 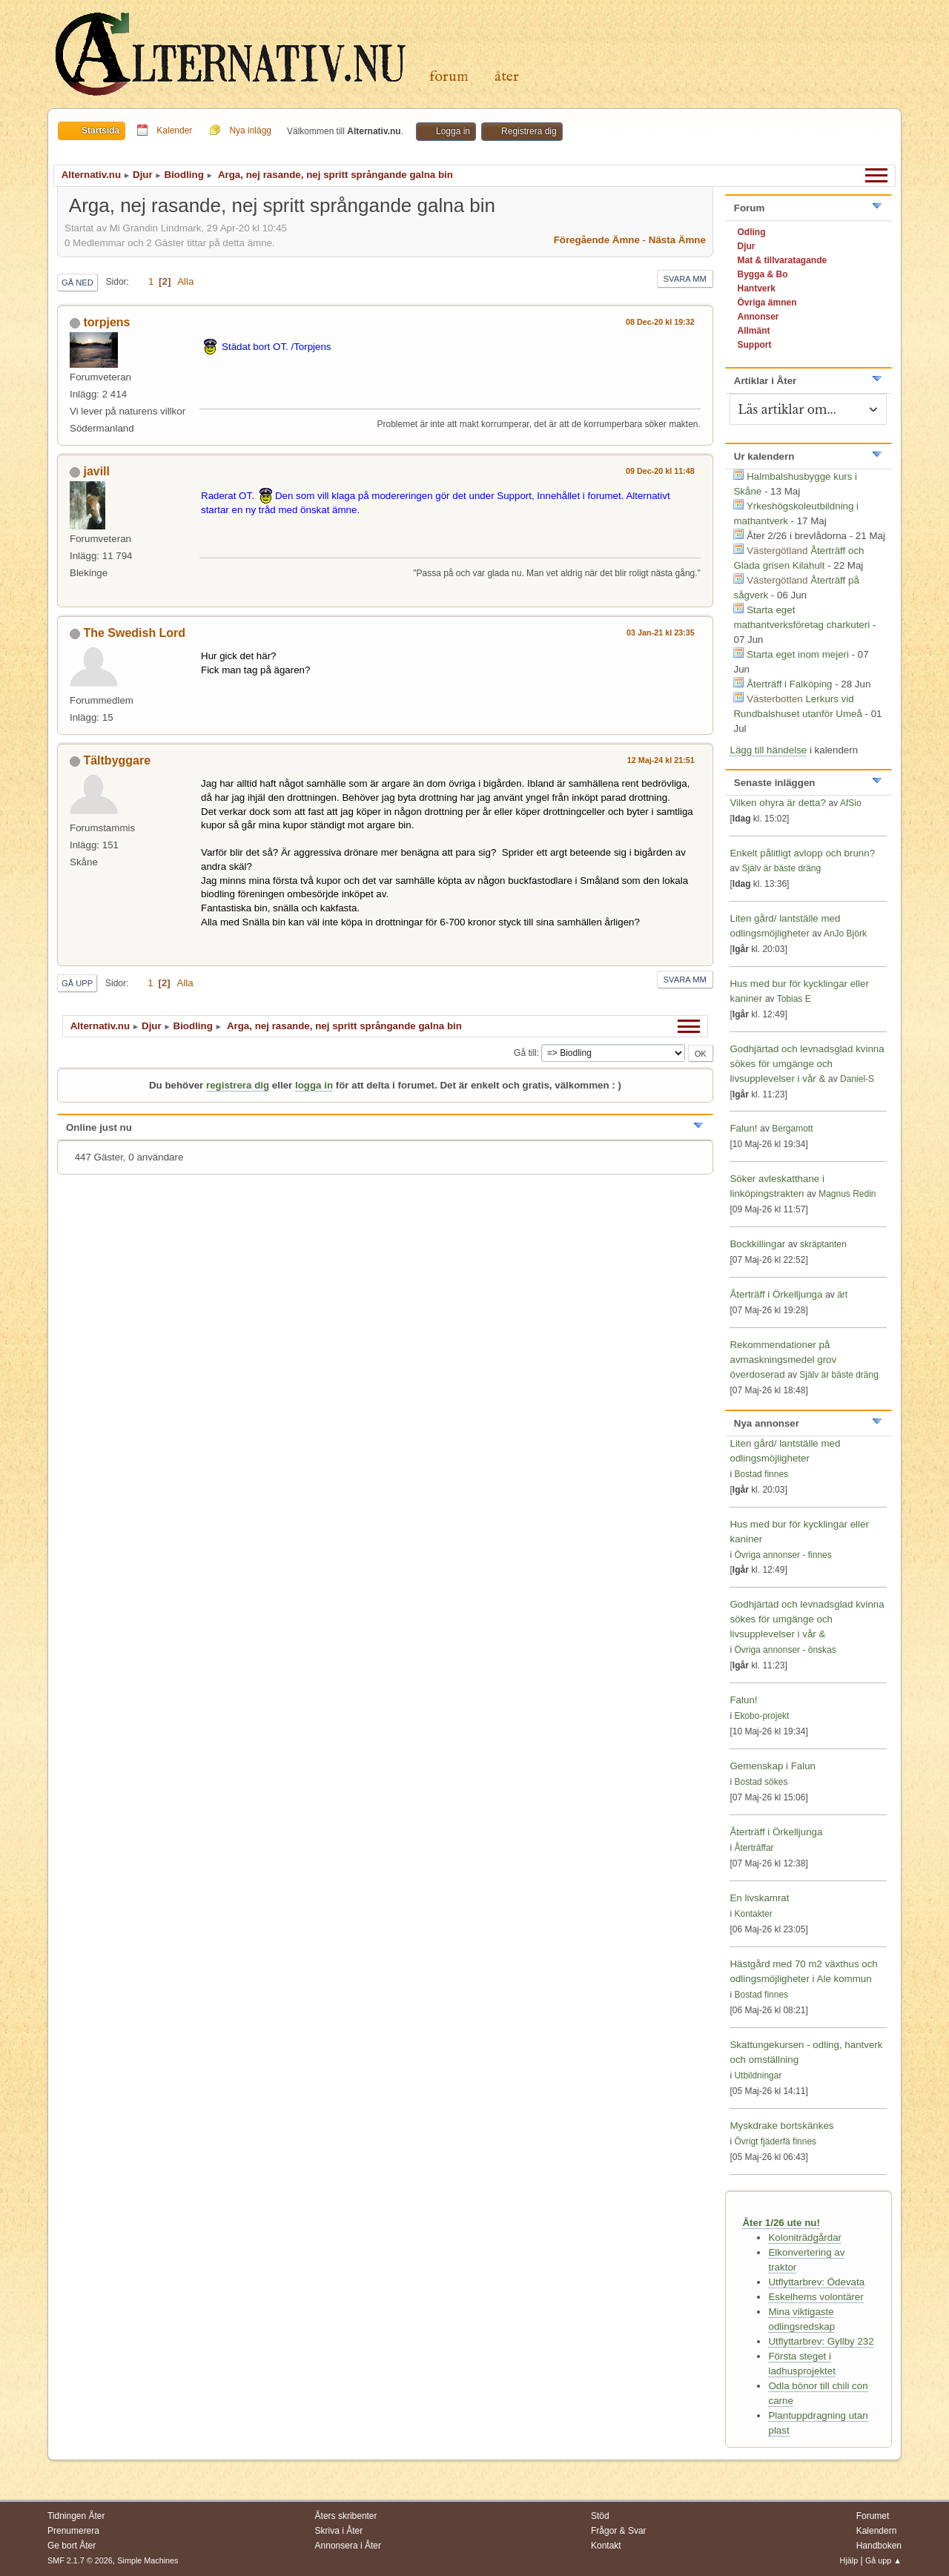 I want to click on Övrigt fjäderfä finnes, so click(x=775, y=2141).